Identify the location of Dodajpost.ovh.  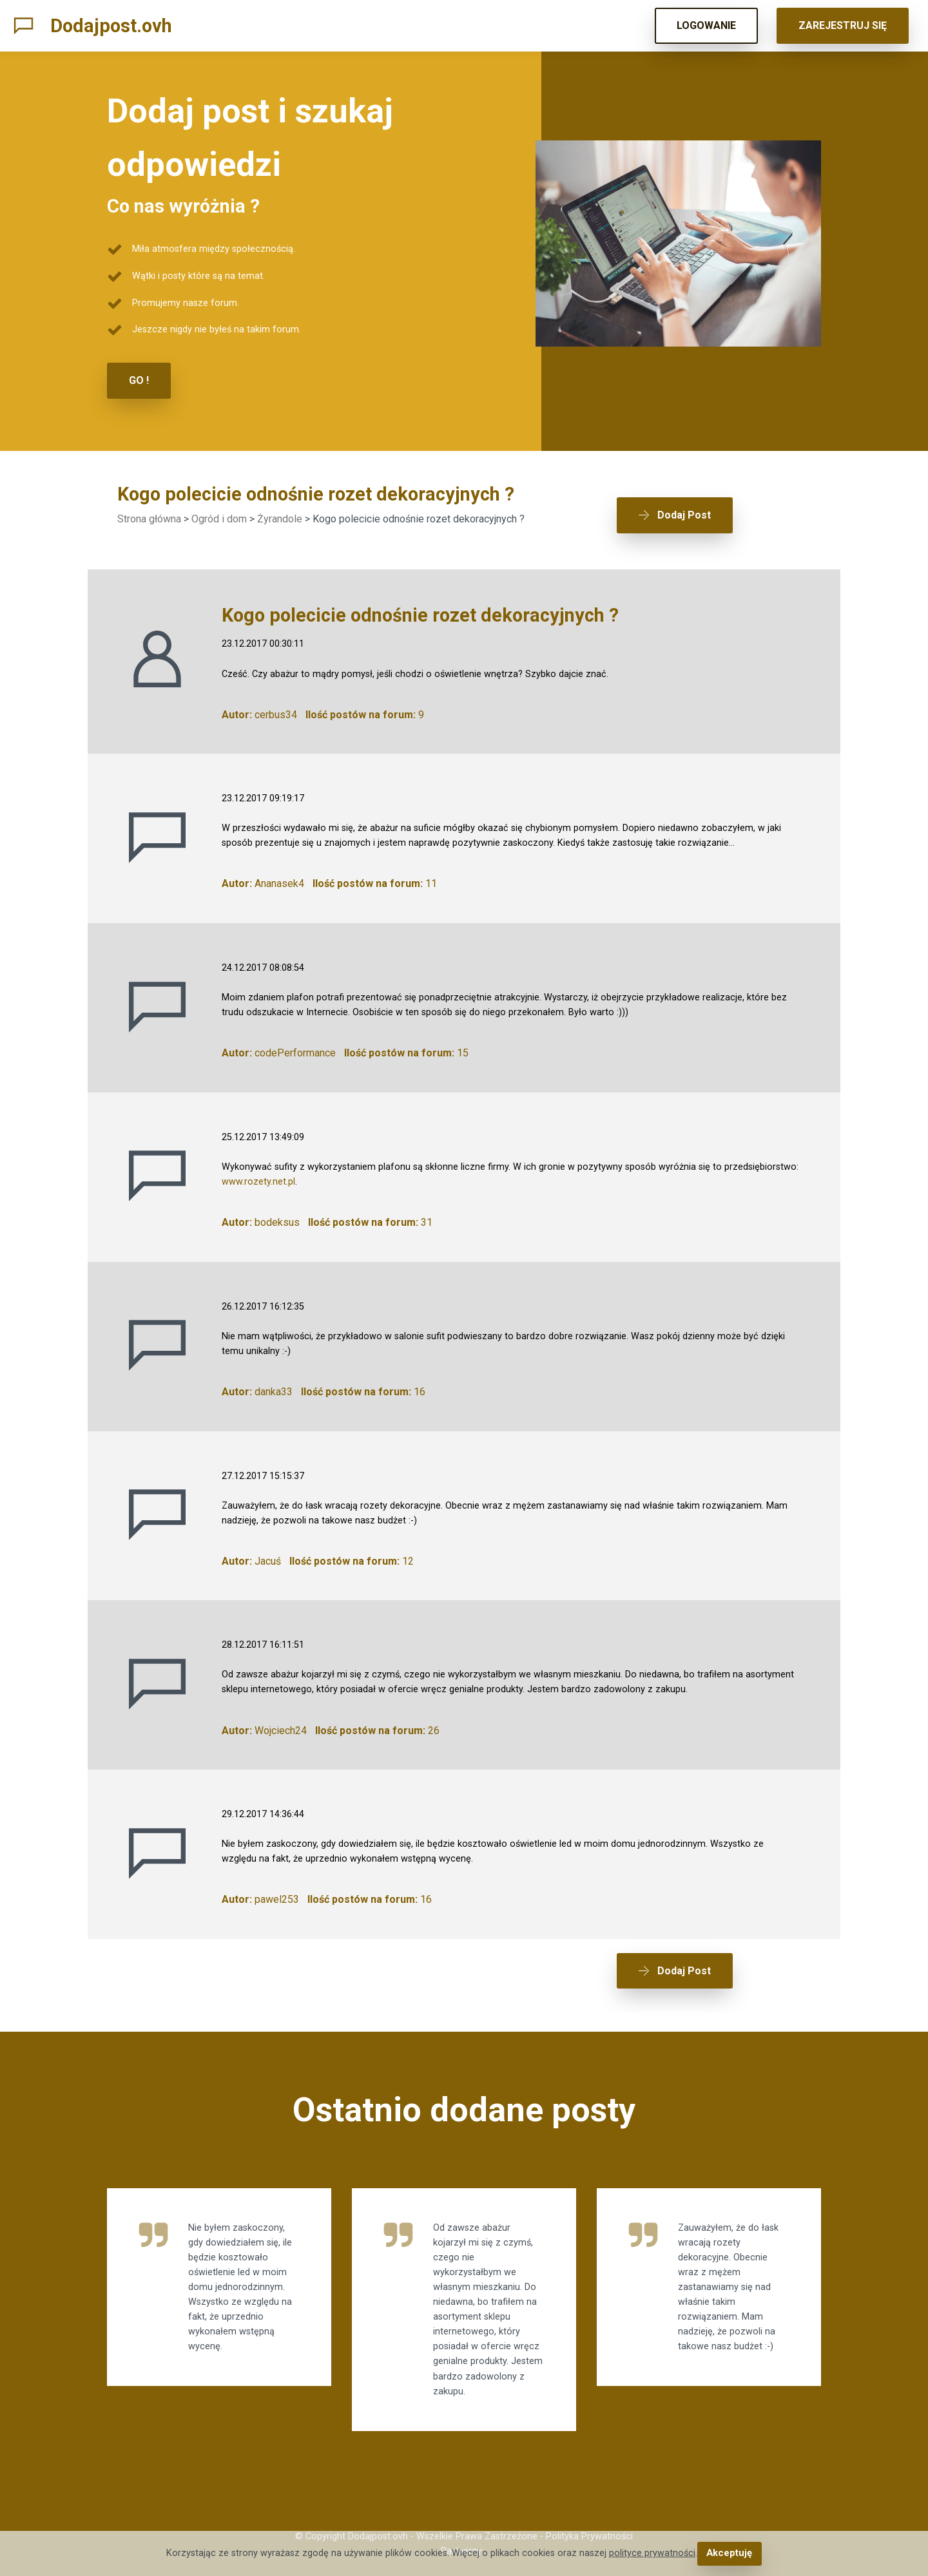
(111, 26).